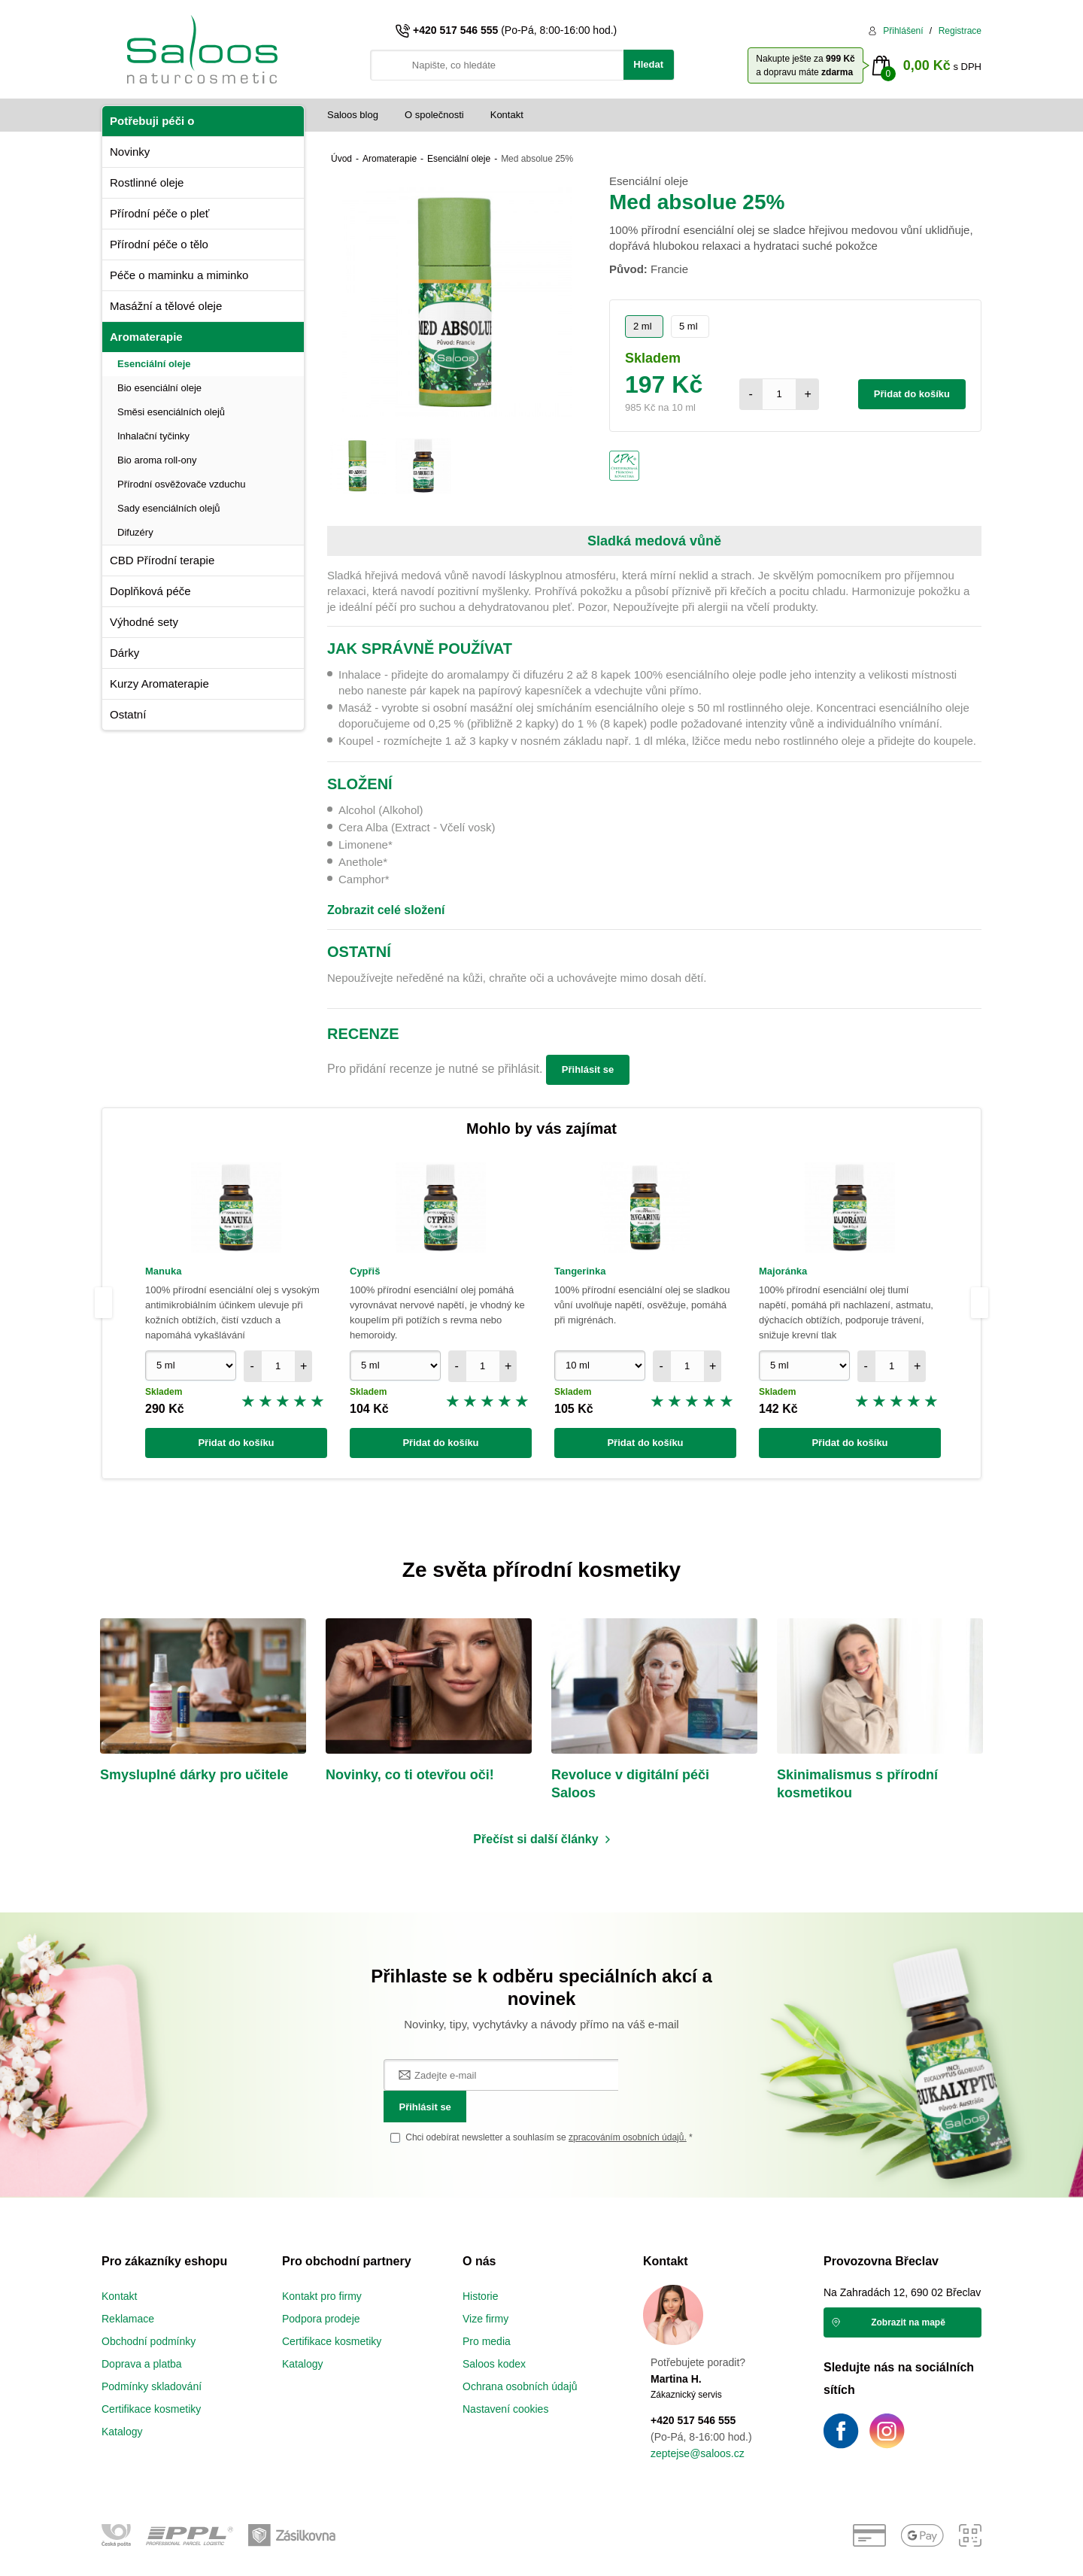 The width and height of the screenshot is (1083, 2576). Describe the element at coordinates (154, 363) in the screenshot. I see `Esenciální oleje` at that location.